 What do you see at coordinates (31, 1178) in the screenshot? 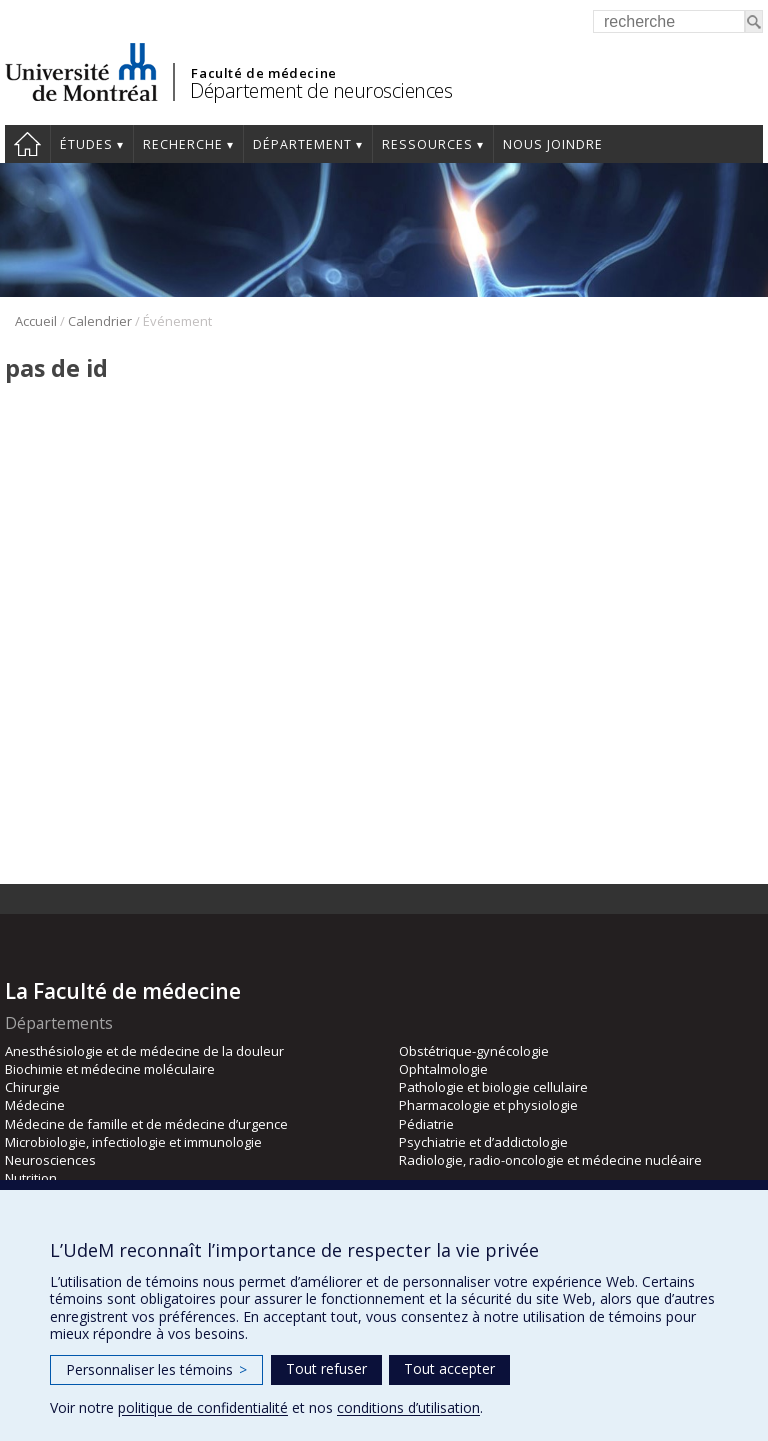
I see `Nutrition` at bounding box center [31, 1178].